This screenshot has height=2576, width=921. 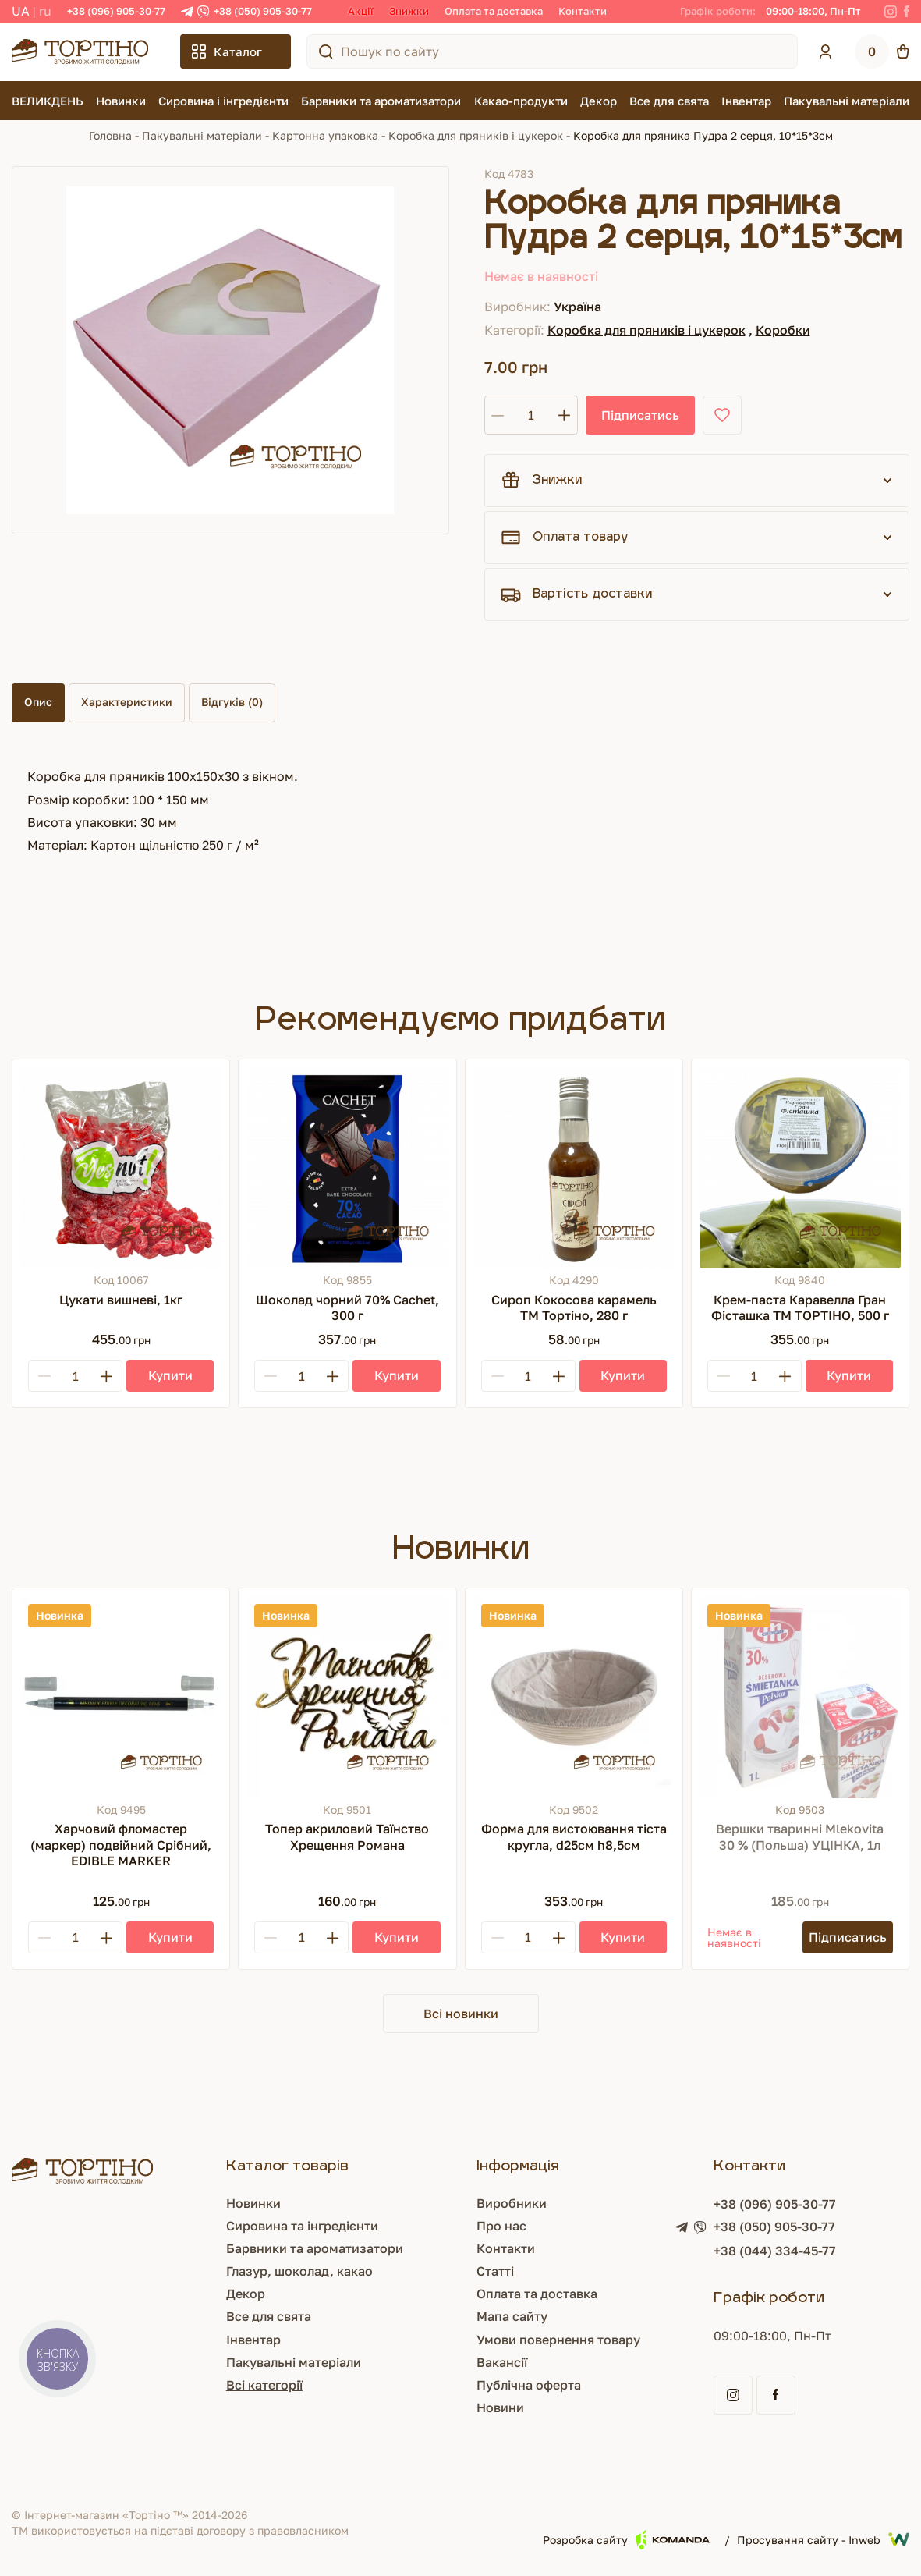 I want to click on Умови повернення товару, so click(x=558, y=2339).